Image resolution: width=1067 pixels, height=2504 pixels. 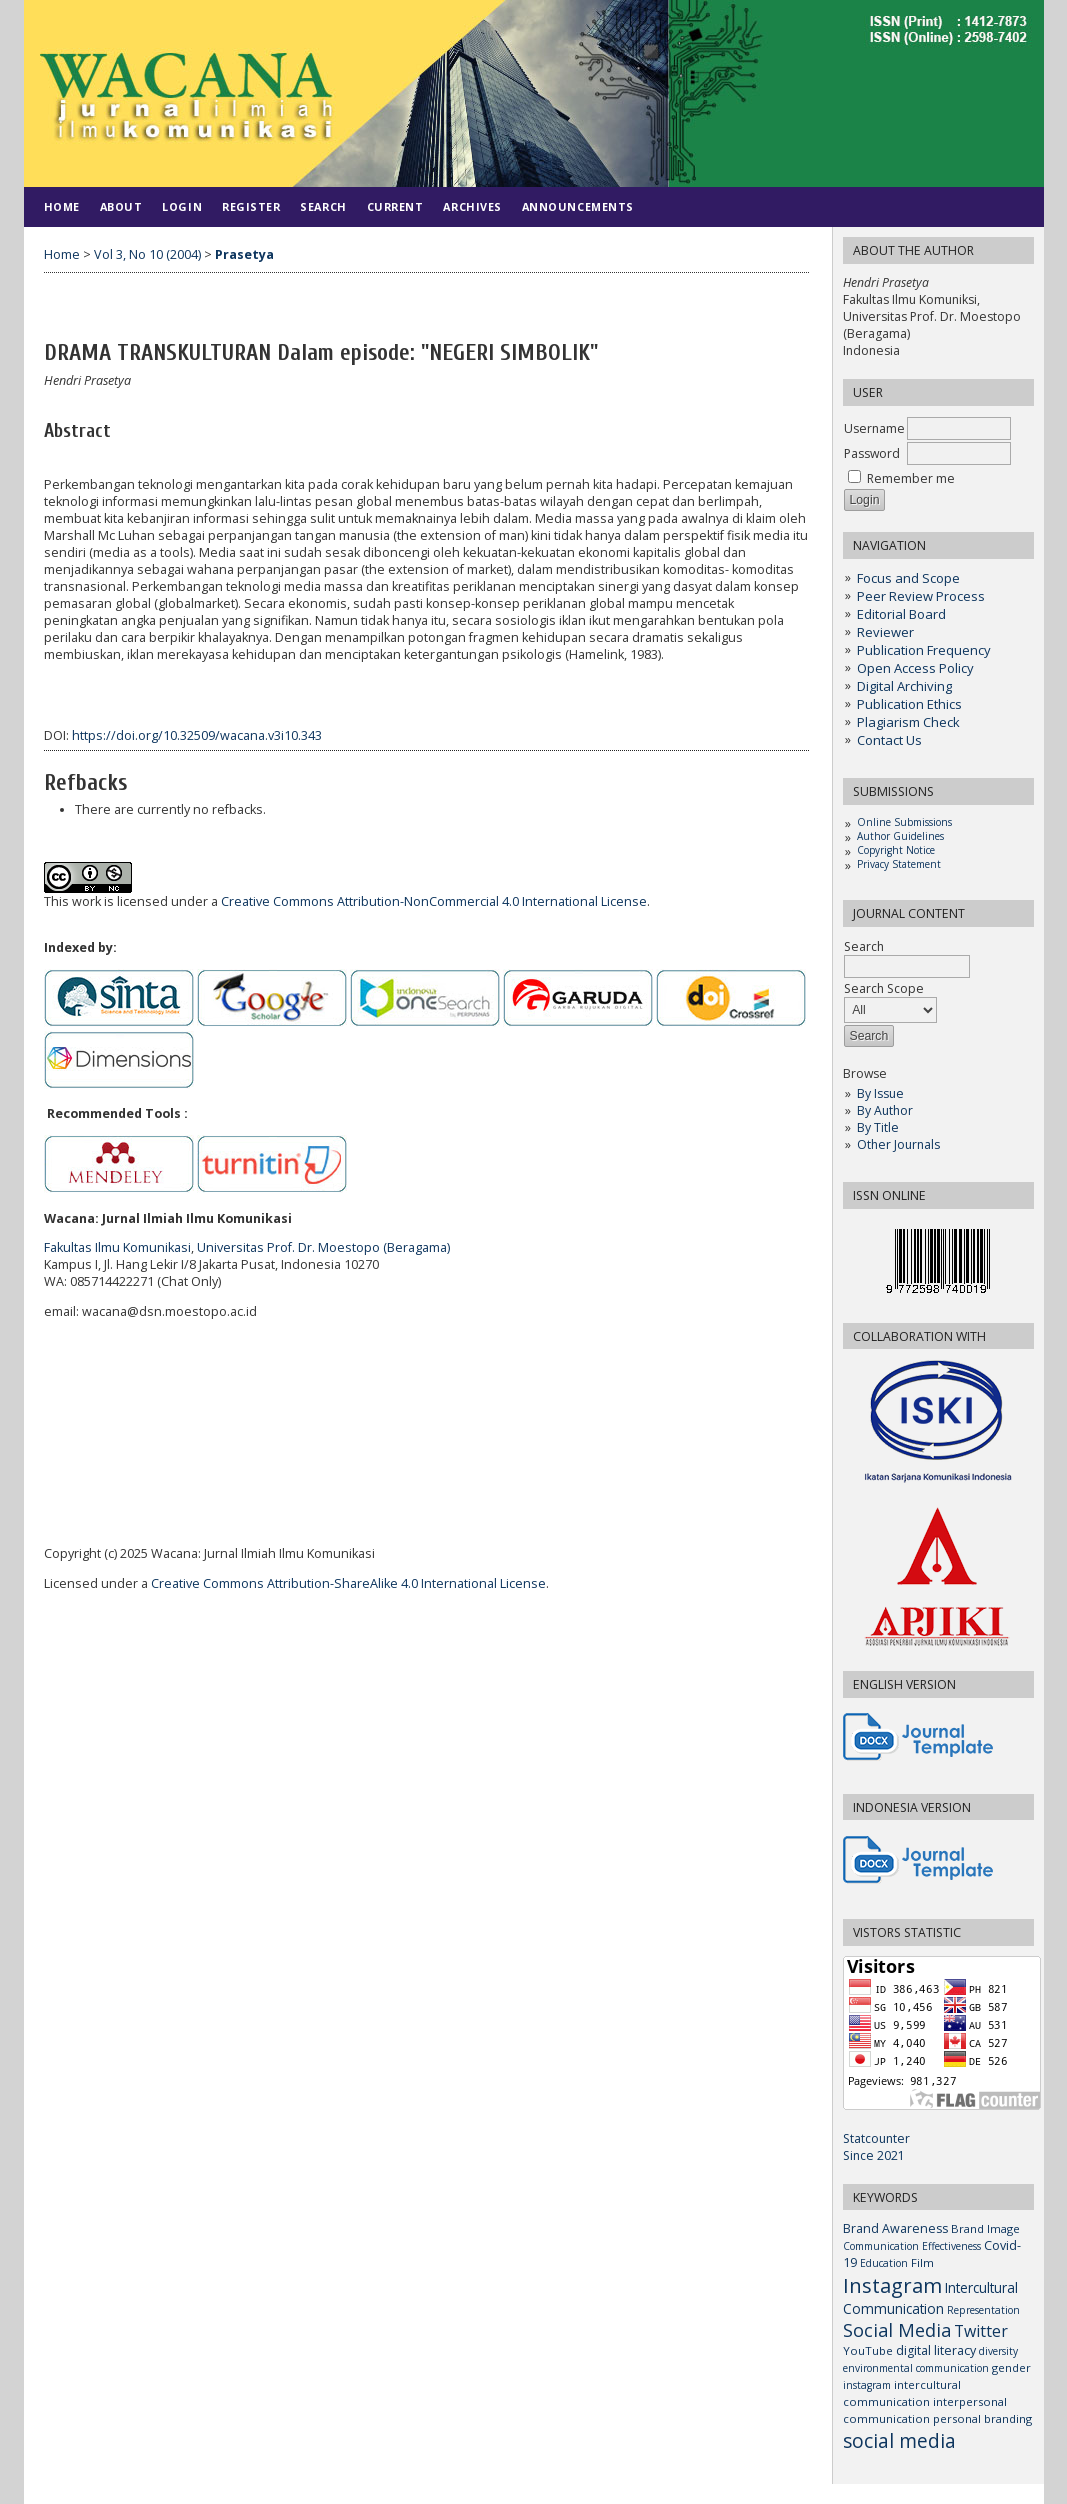 What do you see at coordinates (904, 822) in the screenshot?
I see `Online Submissions` at bounding box center [904, 822].